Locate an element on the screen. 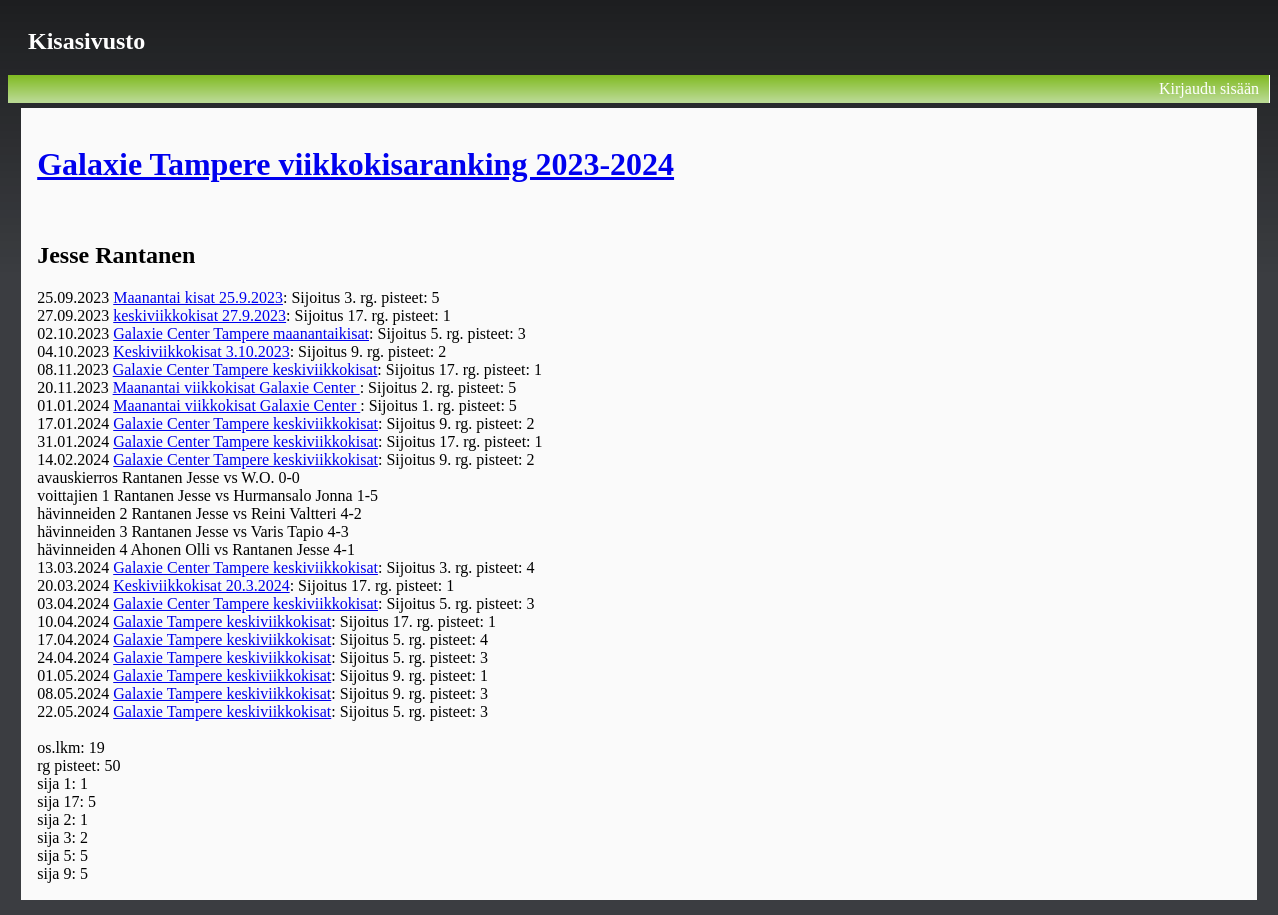 This screenshot has height=915, width=1278. Galaxie Center Tampere keskiviikkokisat is located at coordinates (245, 369).